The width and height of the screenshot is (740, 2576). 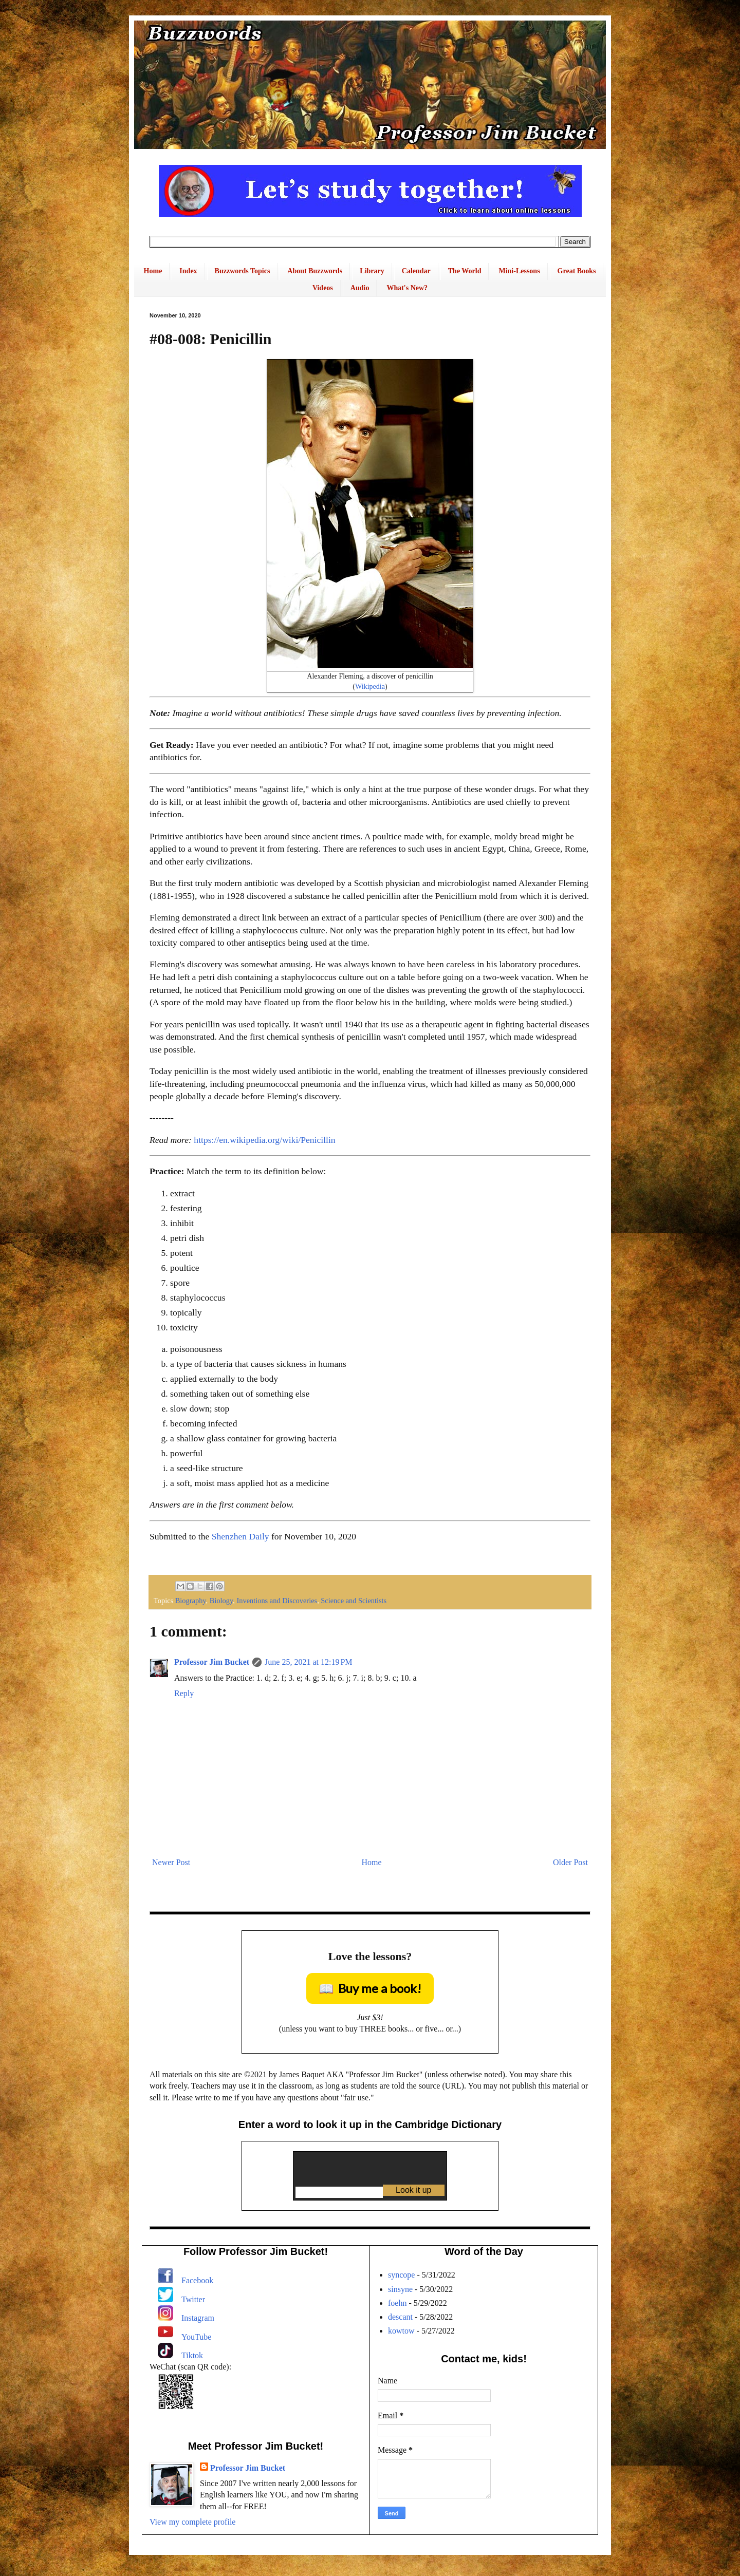 What do you see at coordinates (197, 2318) in the screenshot?
I see `Instagram` at bounding box center [197, 2318].